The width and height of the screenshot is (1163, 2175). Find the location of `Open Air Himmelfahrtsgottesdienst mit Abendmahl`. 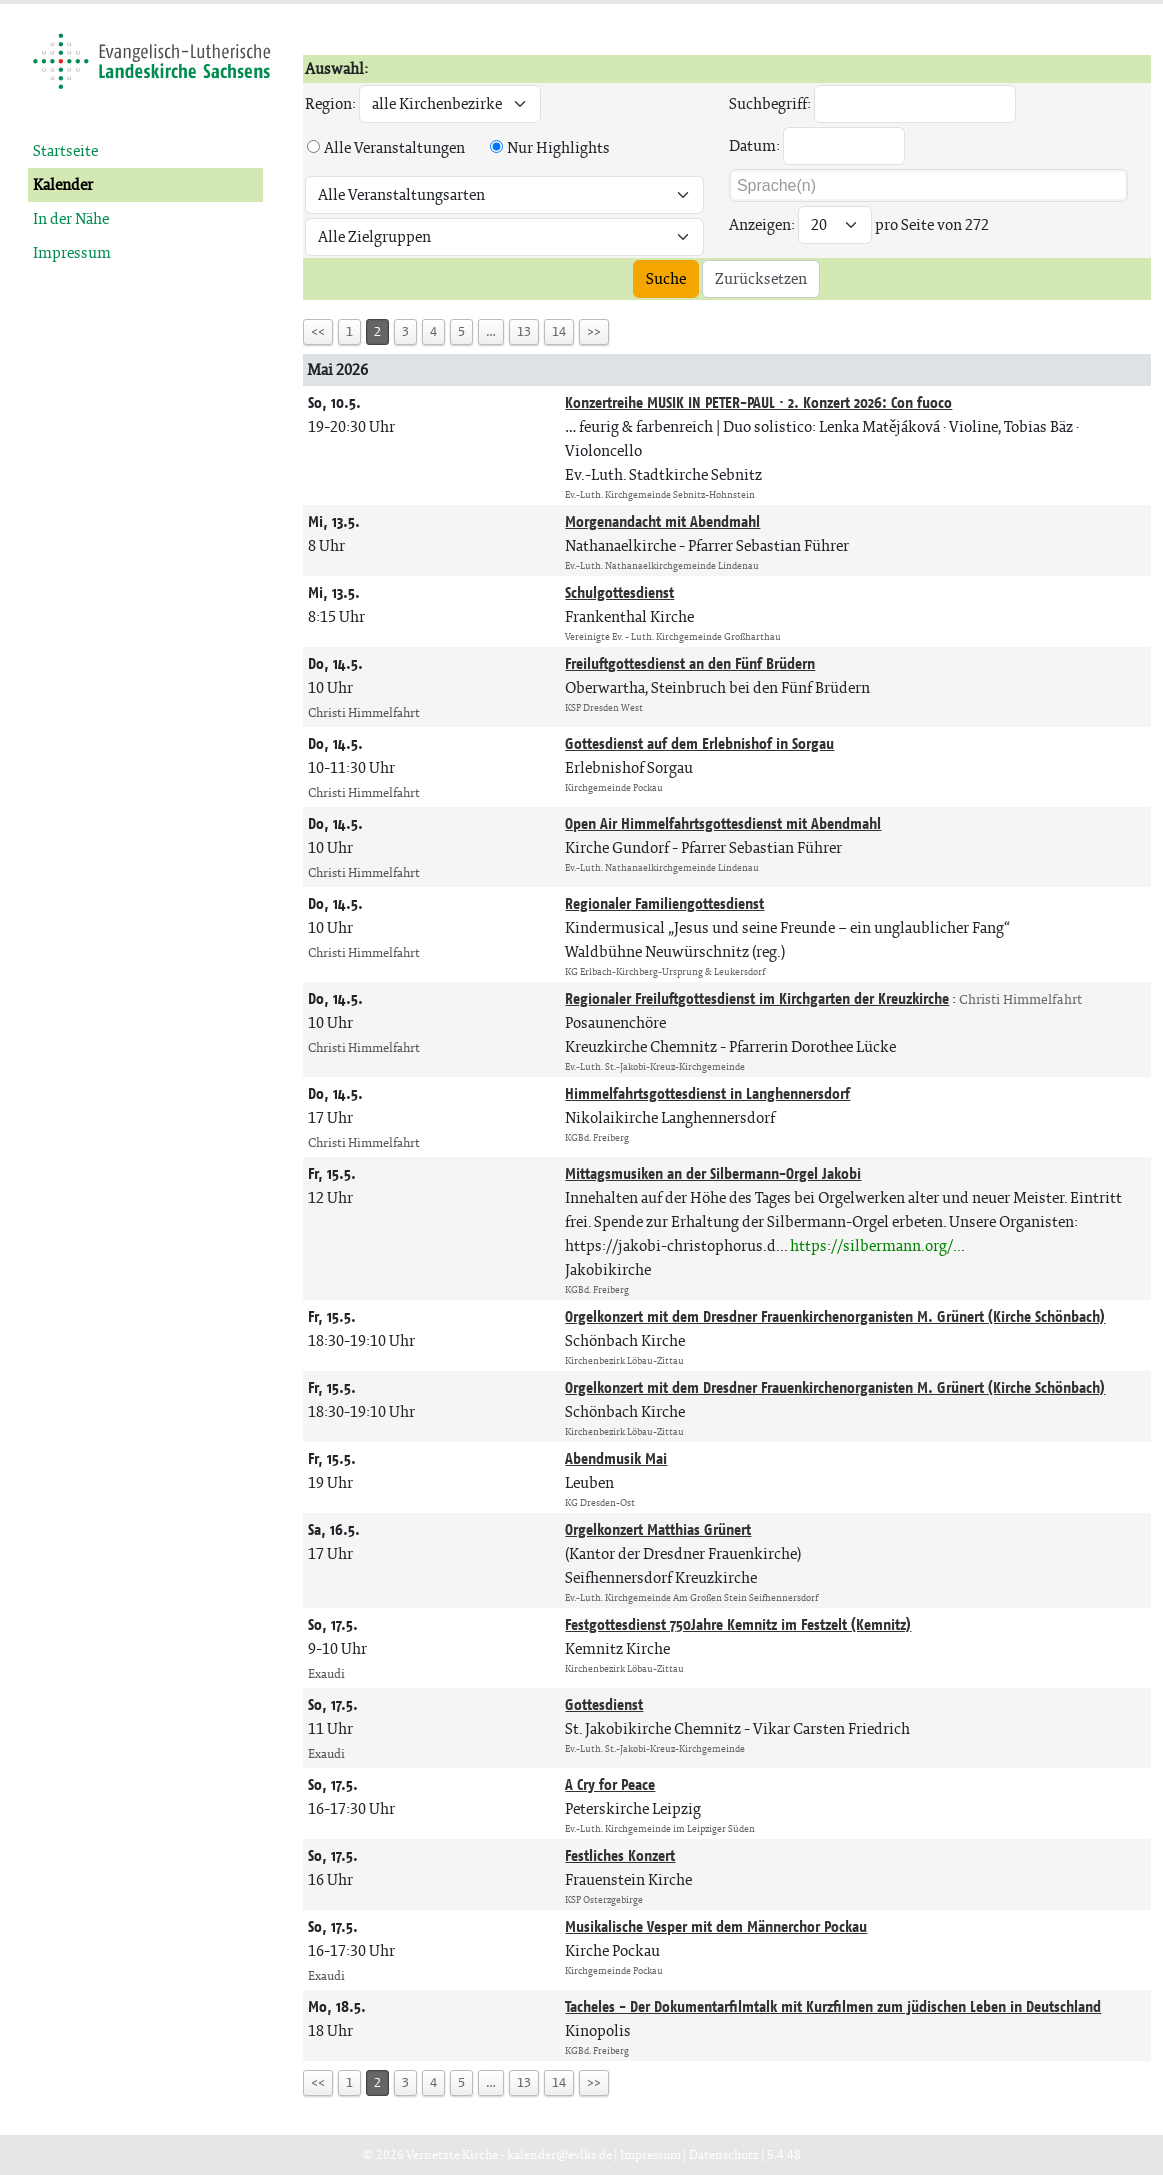

Open Air Himmelfahrtsgottesdienst mit Abendmahl is located at coordinates (723, 823).